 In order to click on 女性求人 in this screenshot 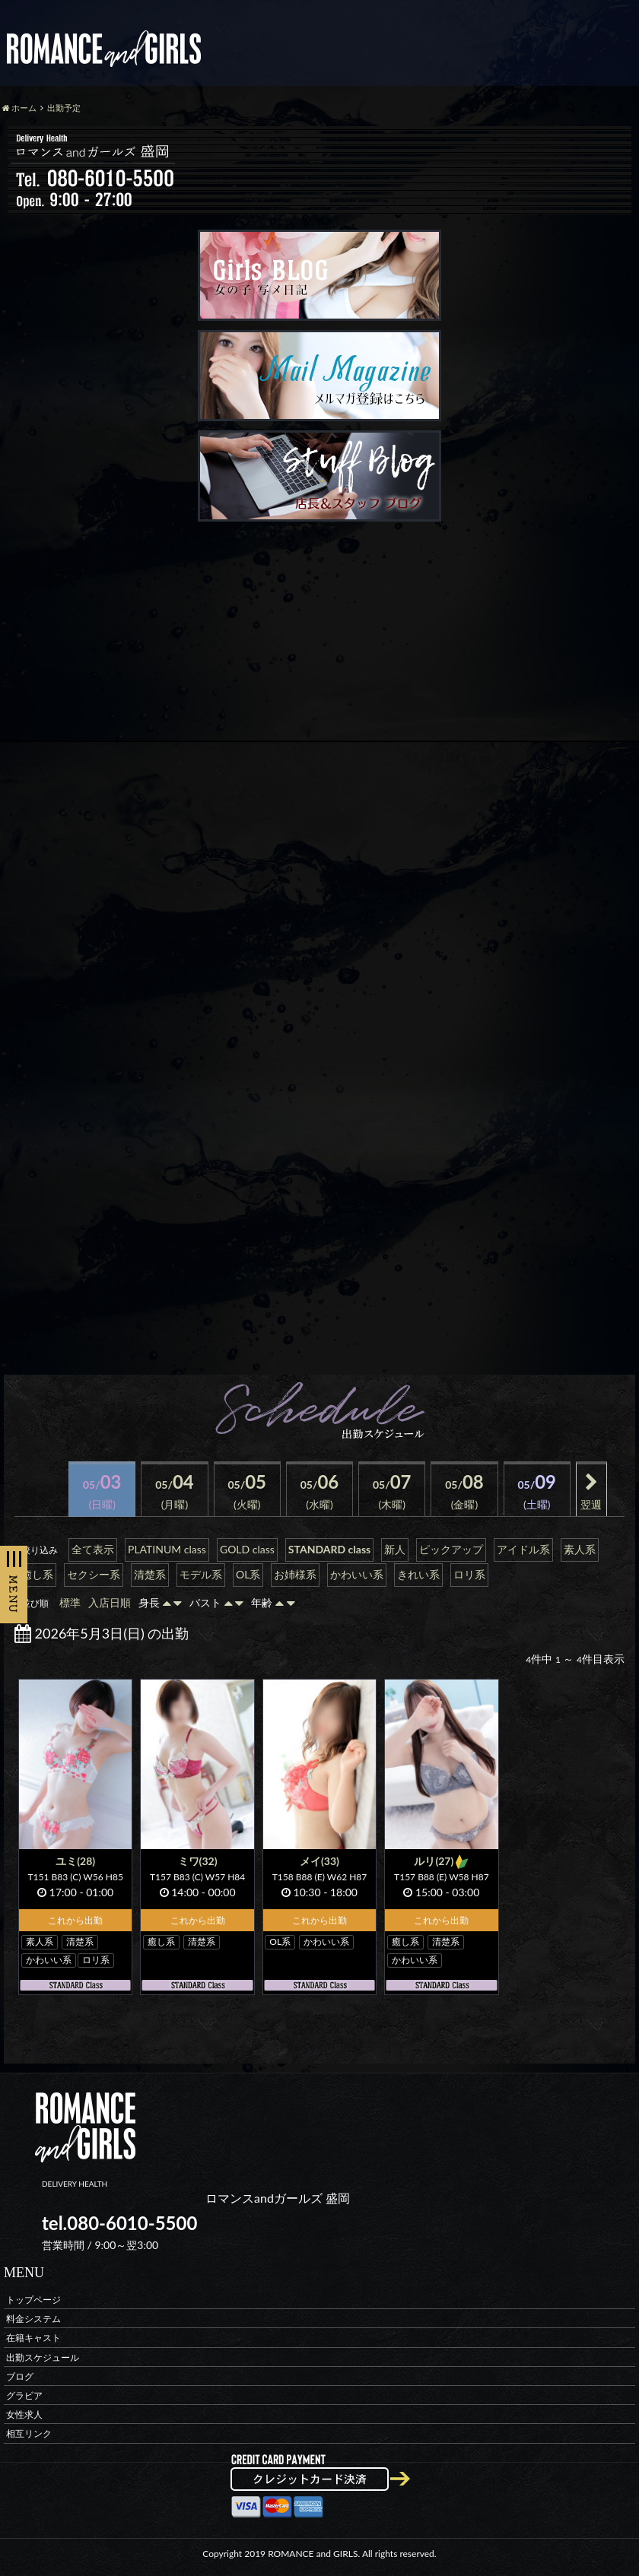, I will do `click(24, 2414)`.